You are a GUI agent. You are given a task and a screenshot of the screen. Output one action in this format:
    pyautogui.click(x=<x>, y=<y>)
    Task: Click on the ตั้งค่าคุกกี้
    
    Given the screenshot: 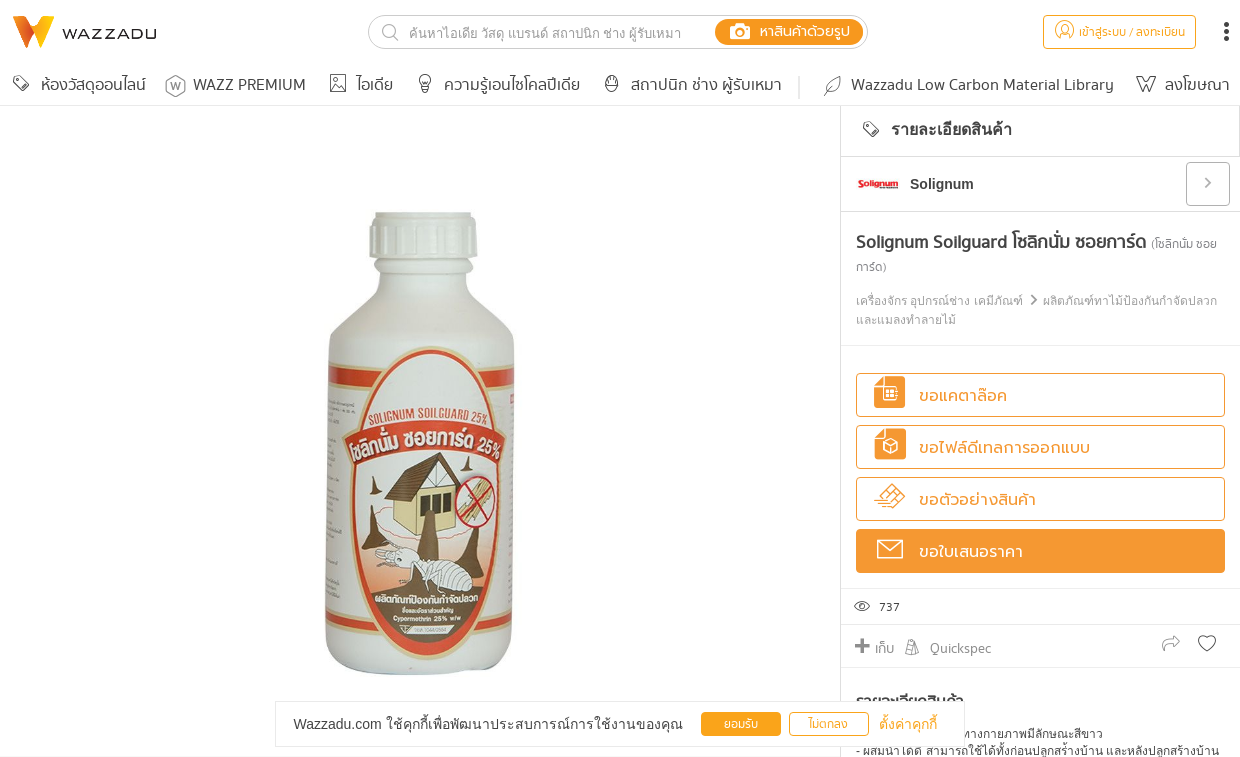 What is the action you would take?
    pyautogui.click(x=908, y=724)
    